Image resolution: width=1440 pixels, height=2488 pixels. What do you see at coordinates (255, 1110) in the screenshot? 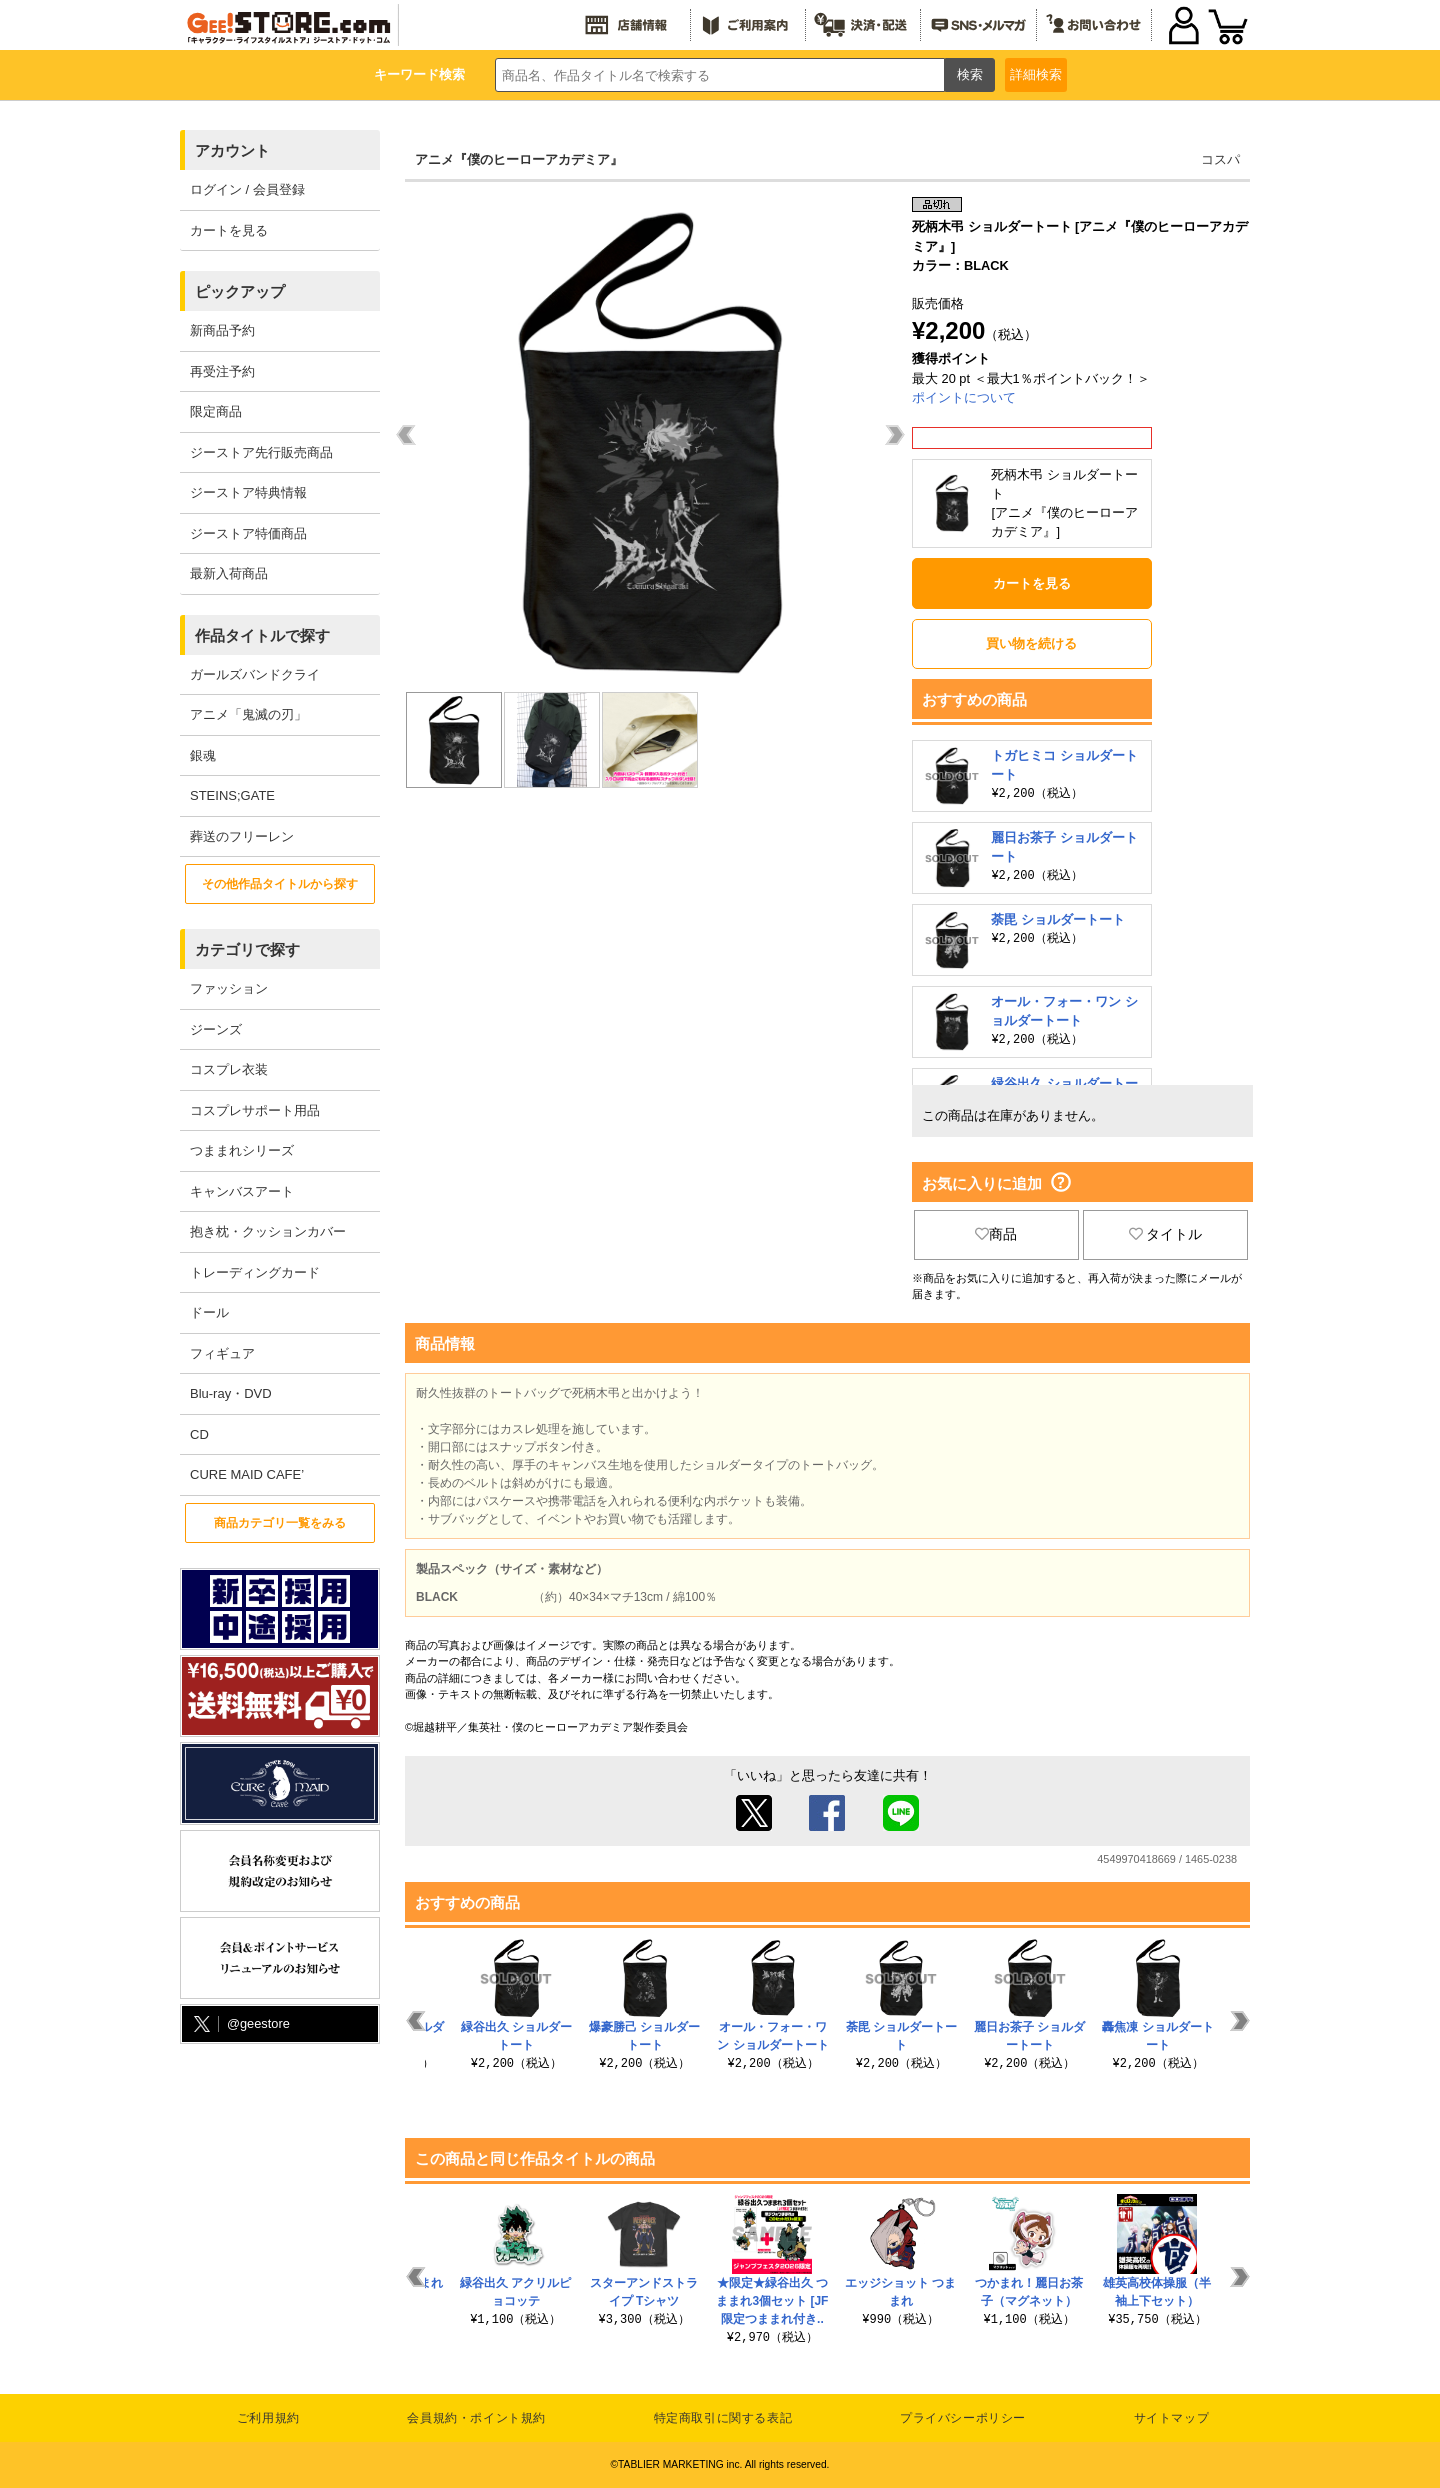
I see `コスプレサポート用品` at bounding box center [255, 1110].